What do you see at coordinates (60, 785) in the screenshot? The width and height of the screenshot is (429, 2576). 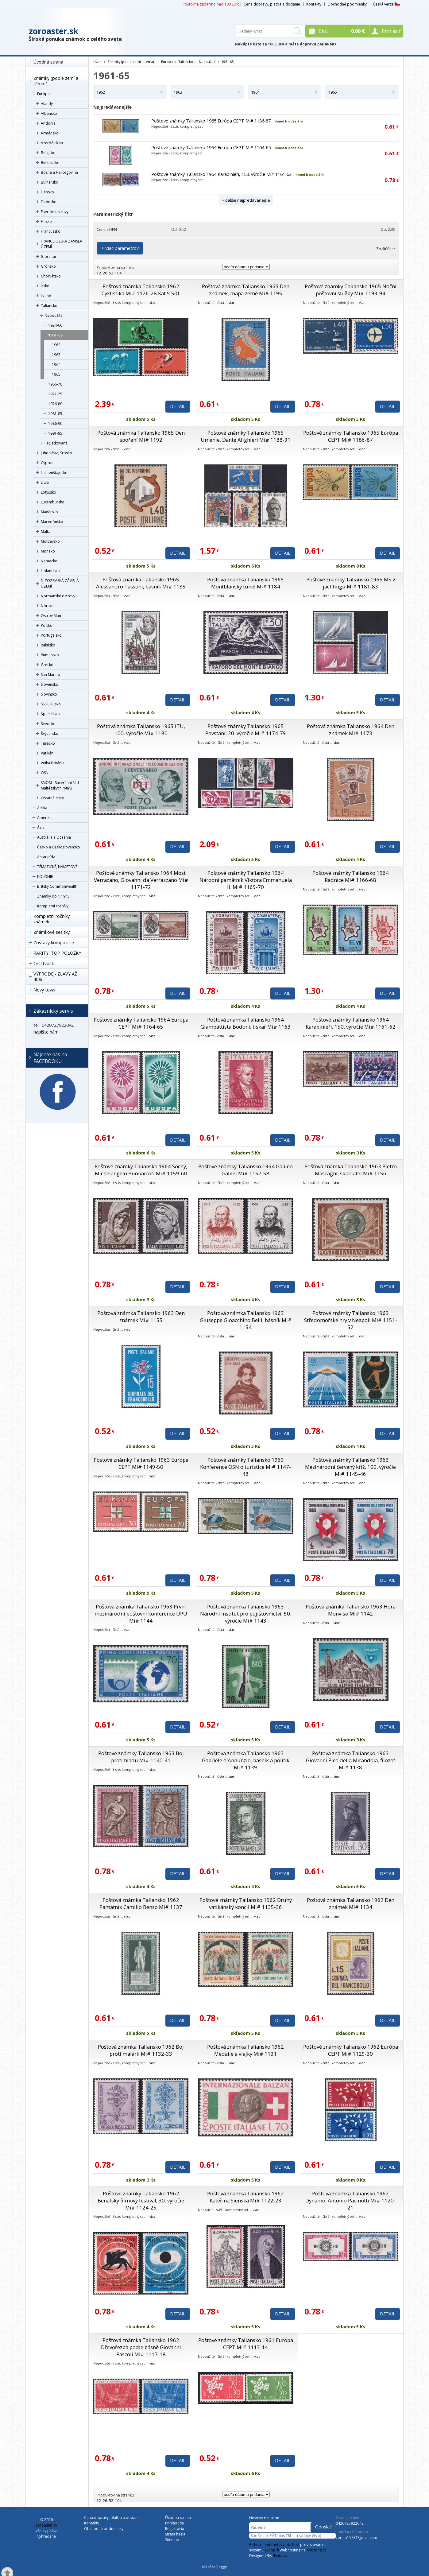 I see `SMOM - Suverénní řád Maltézských rytířů` at bounding box center [60, 785].